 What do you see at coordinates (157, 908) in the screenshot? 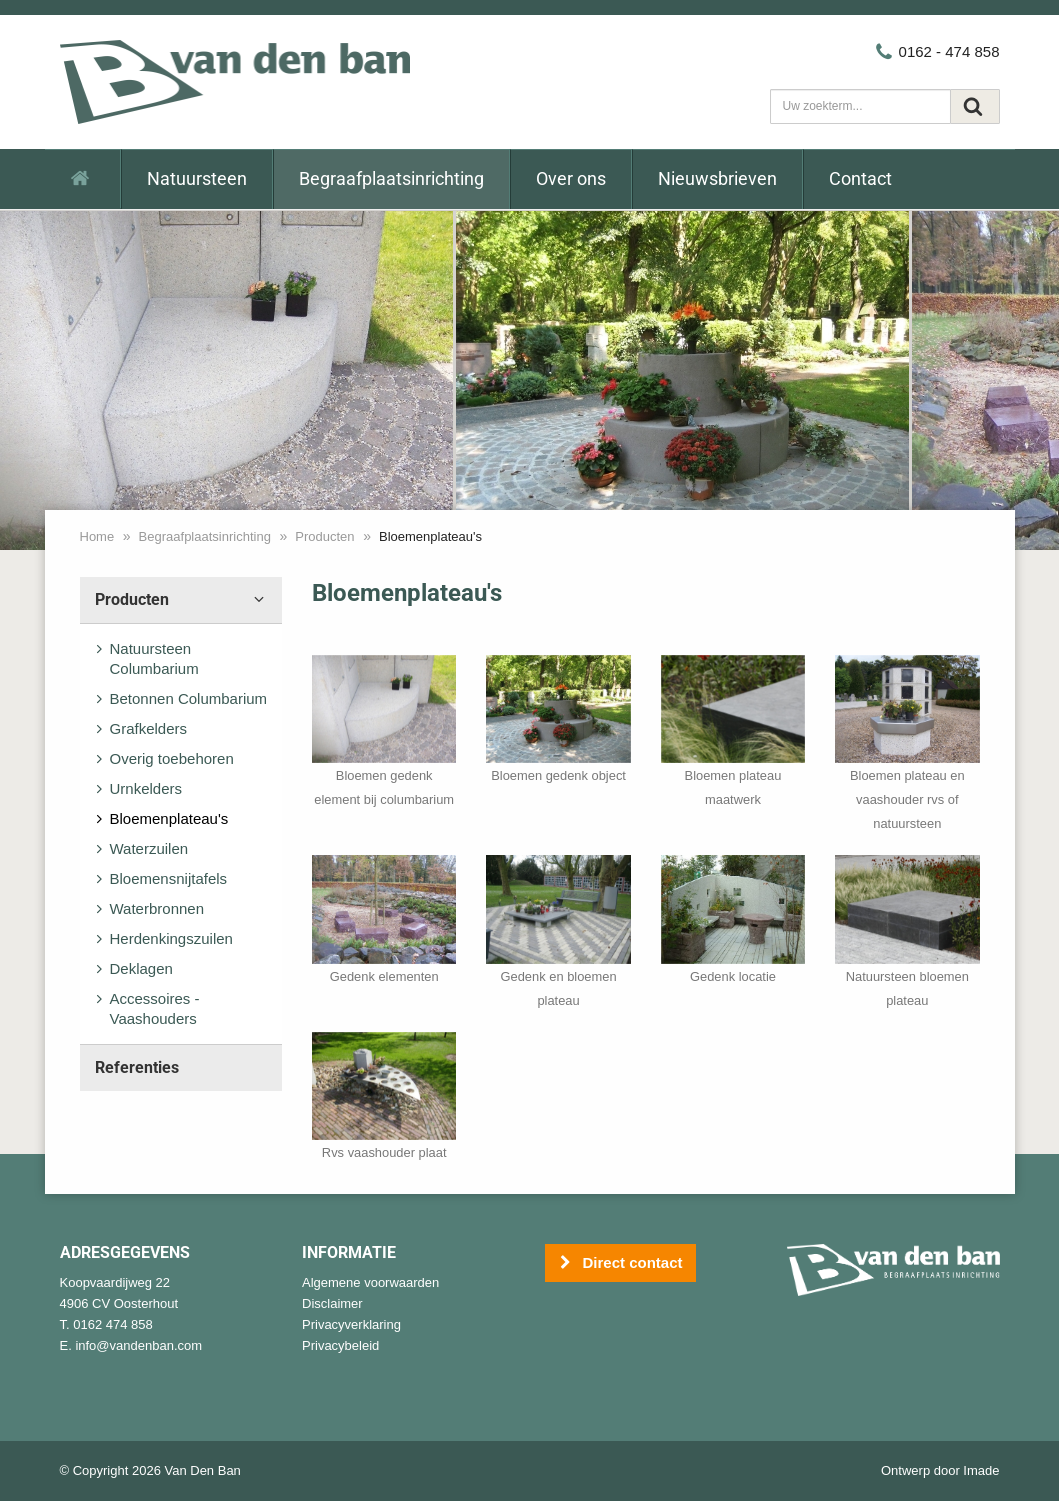
I see `Waterbronnen` at bounding box center [157, 908].